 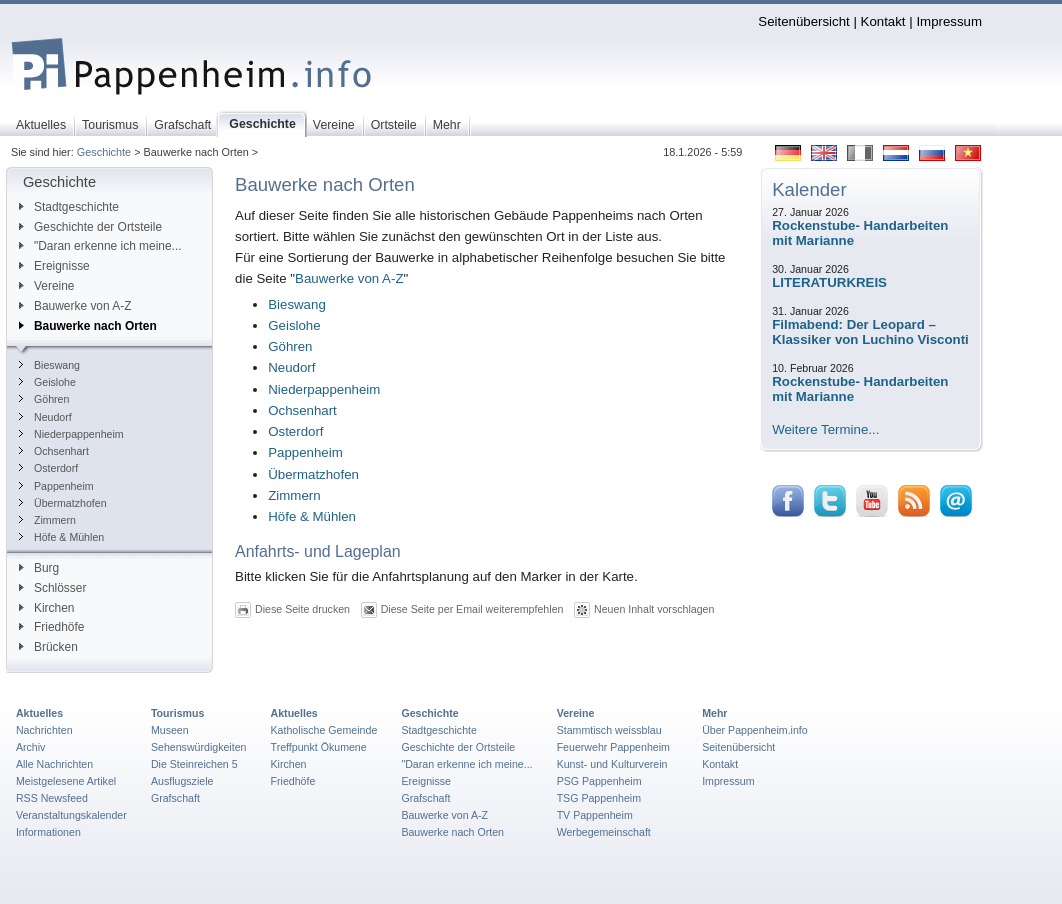 I want to click on Neudorf, so click(x=45, y=417).